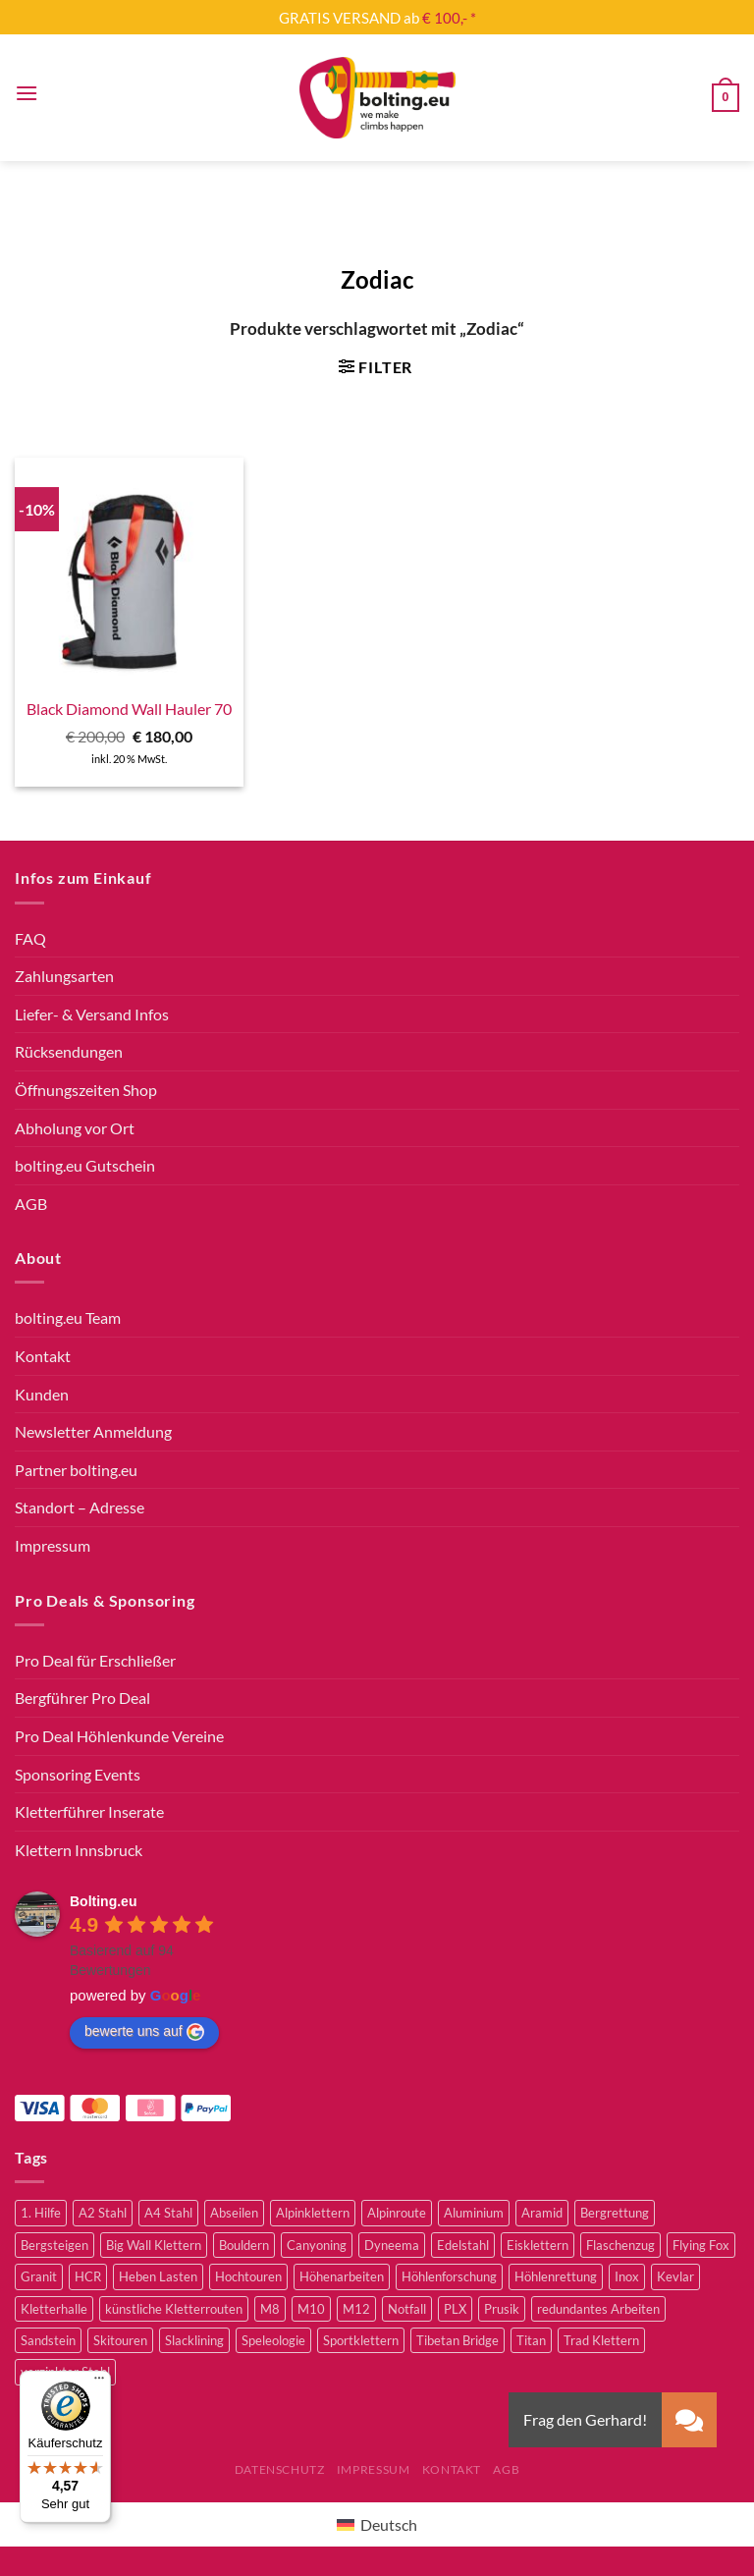 The width and height of the screenshot is (754, 2576). Describe the element at coordinates (82, 1697) in the screenshot. I see `Bergführer Pro Deal` at that location.